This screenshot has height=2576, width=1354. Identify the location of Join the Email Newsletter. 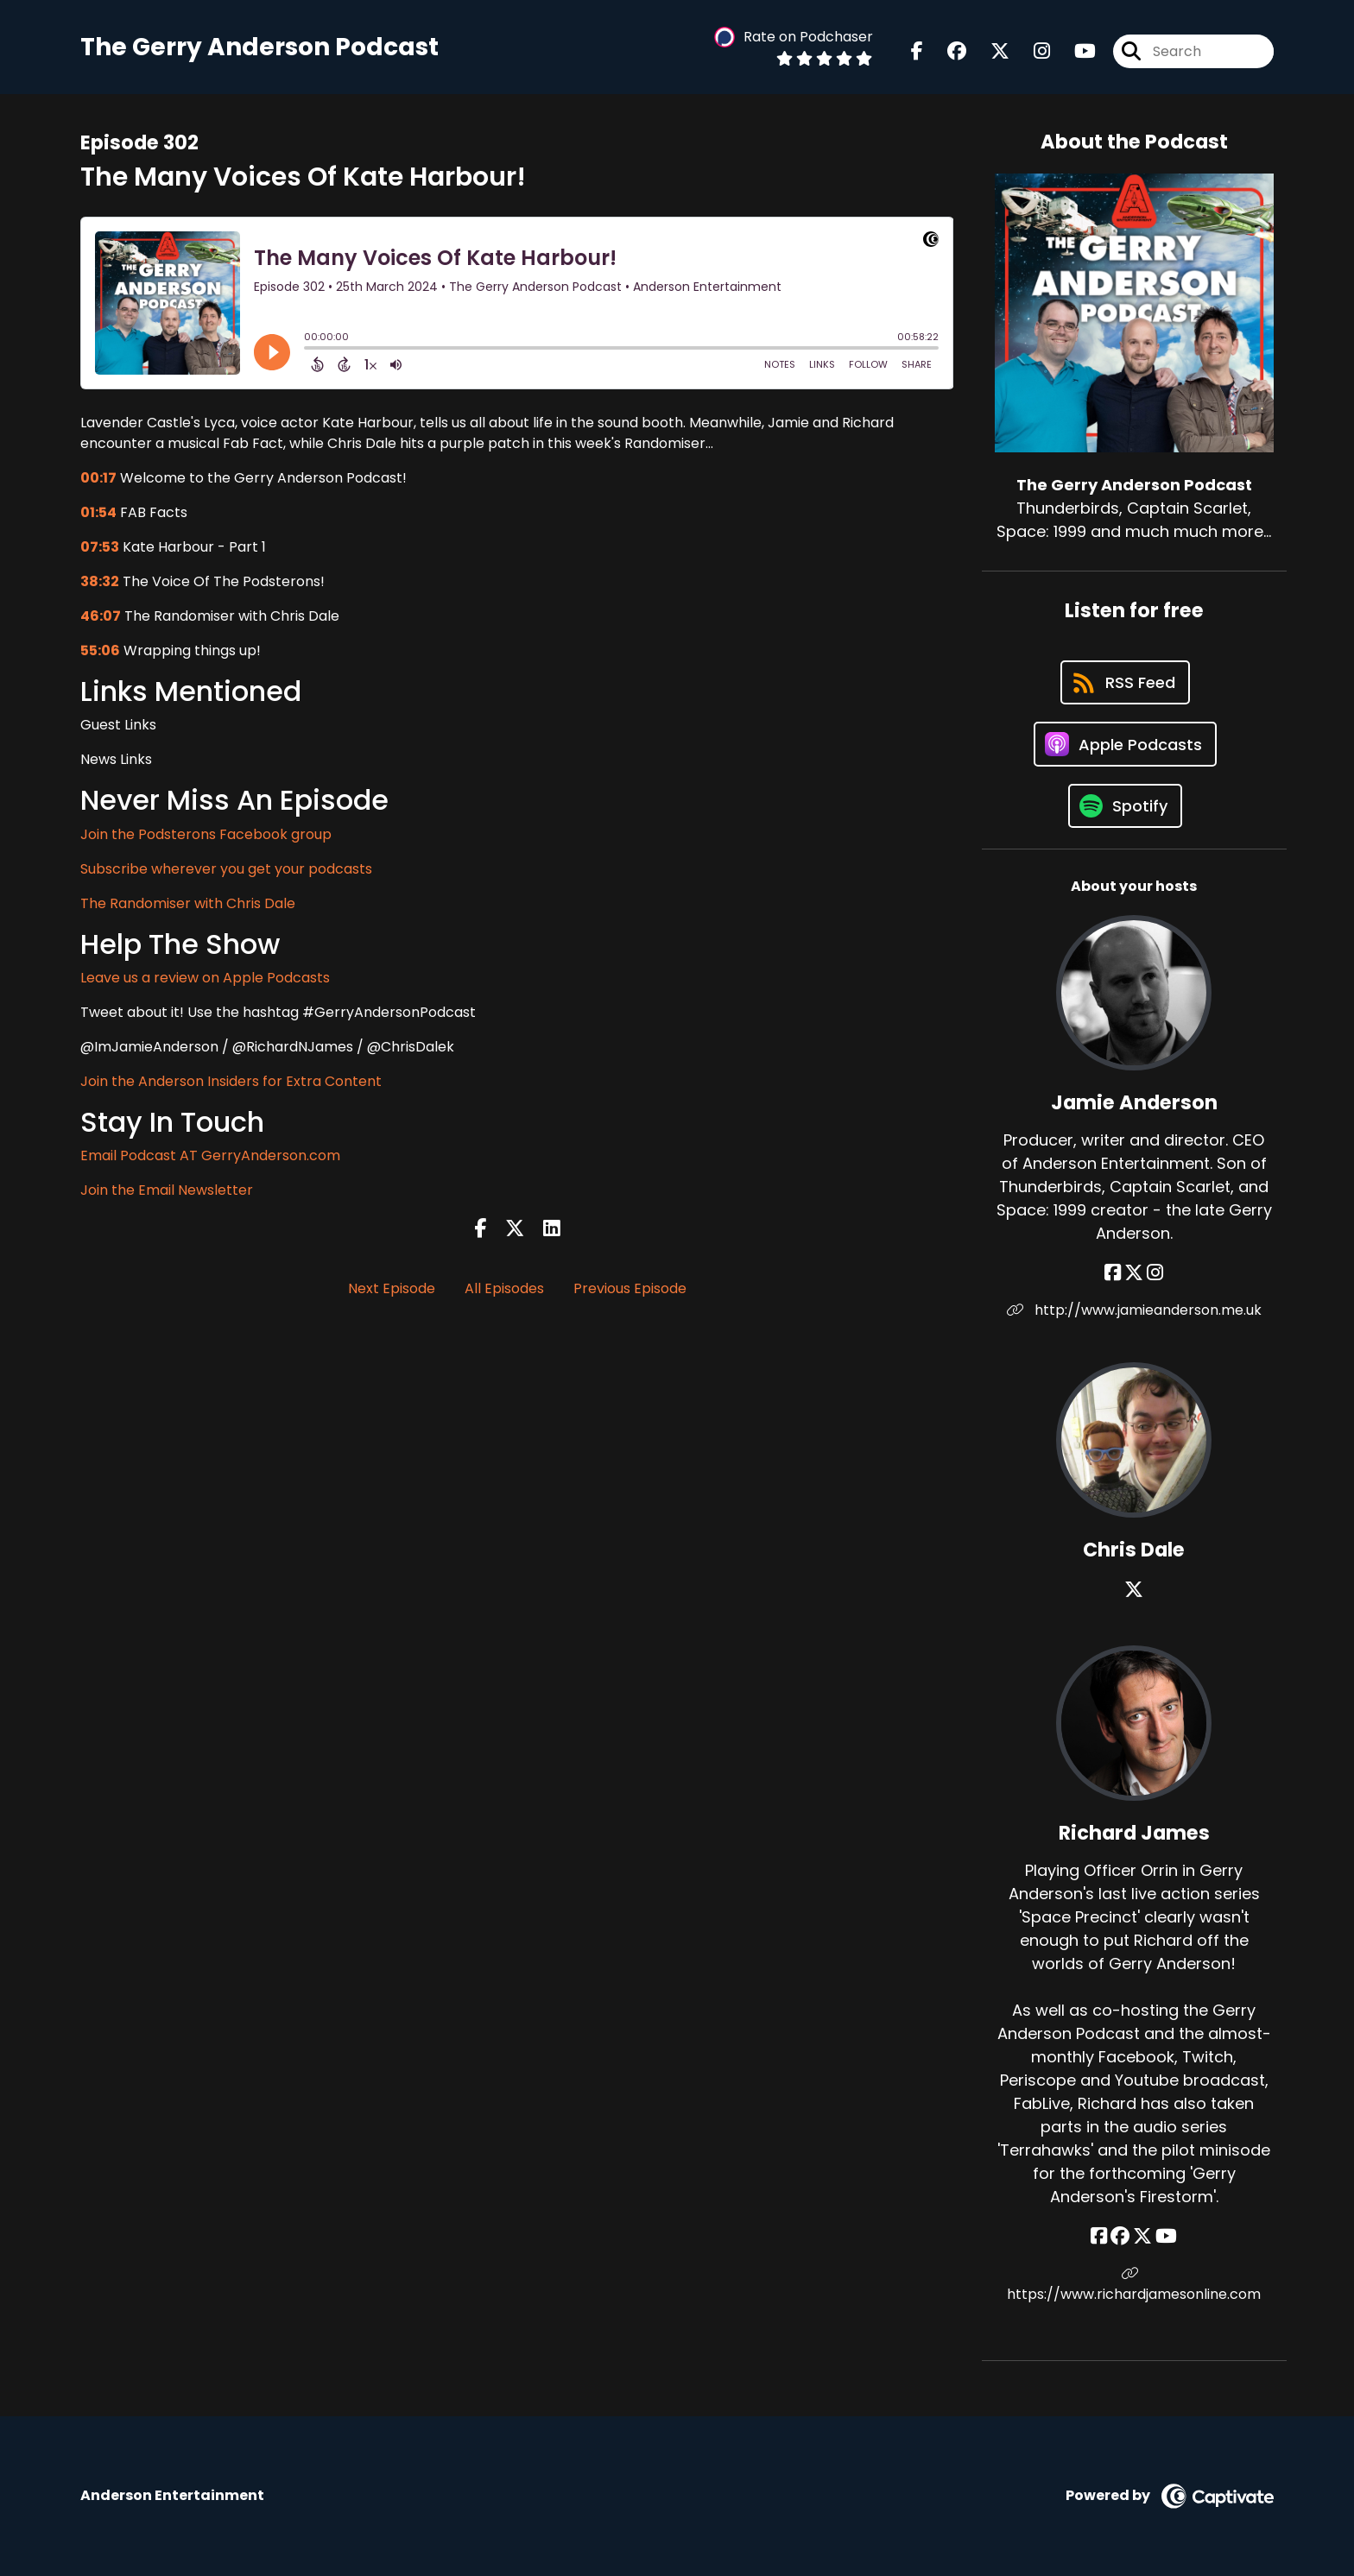
(166, 1190).